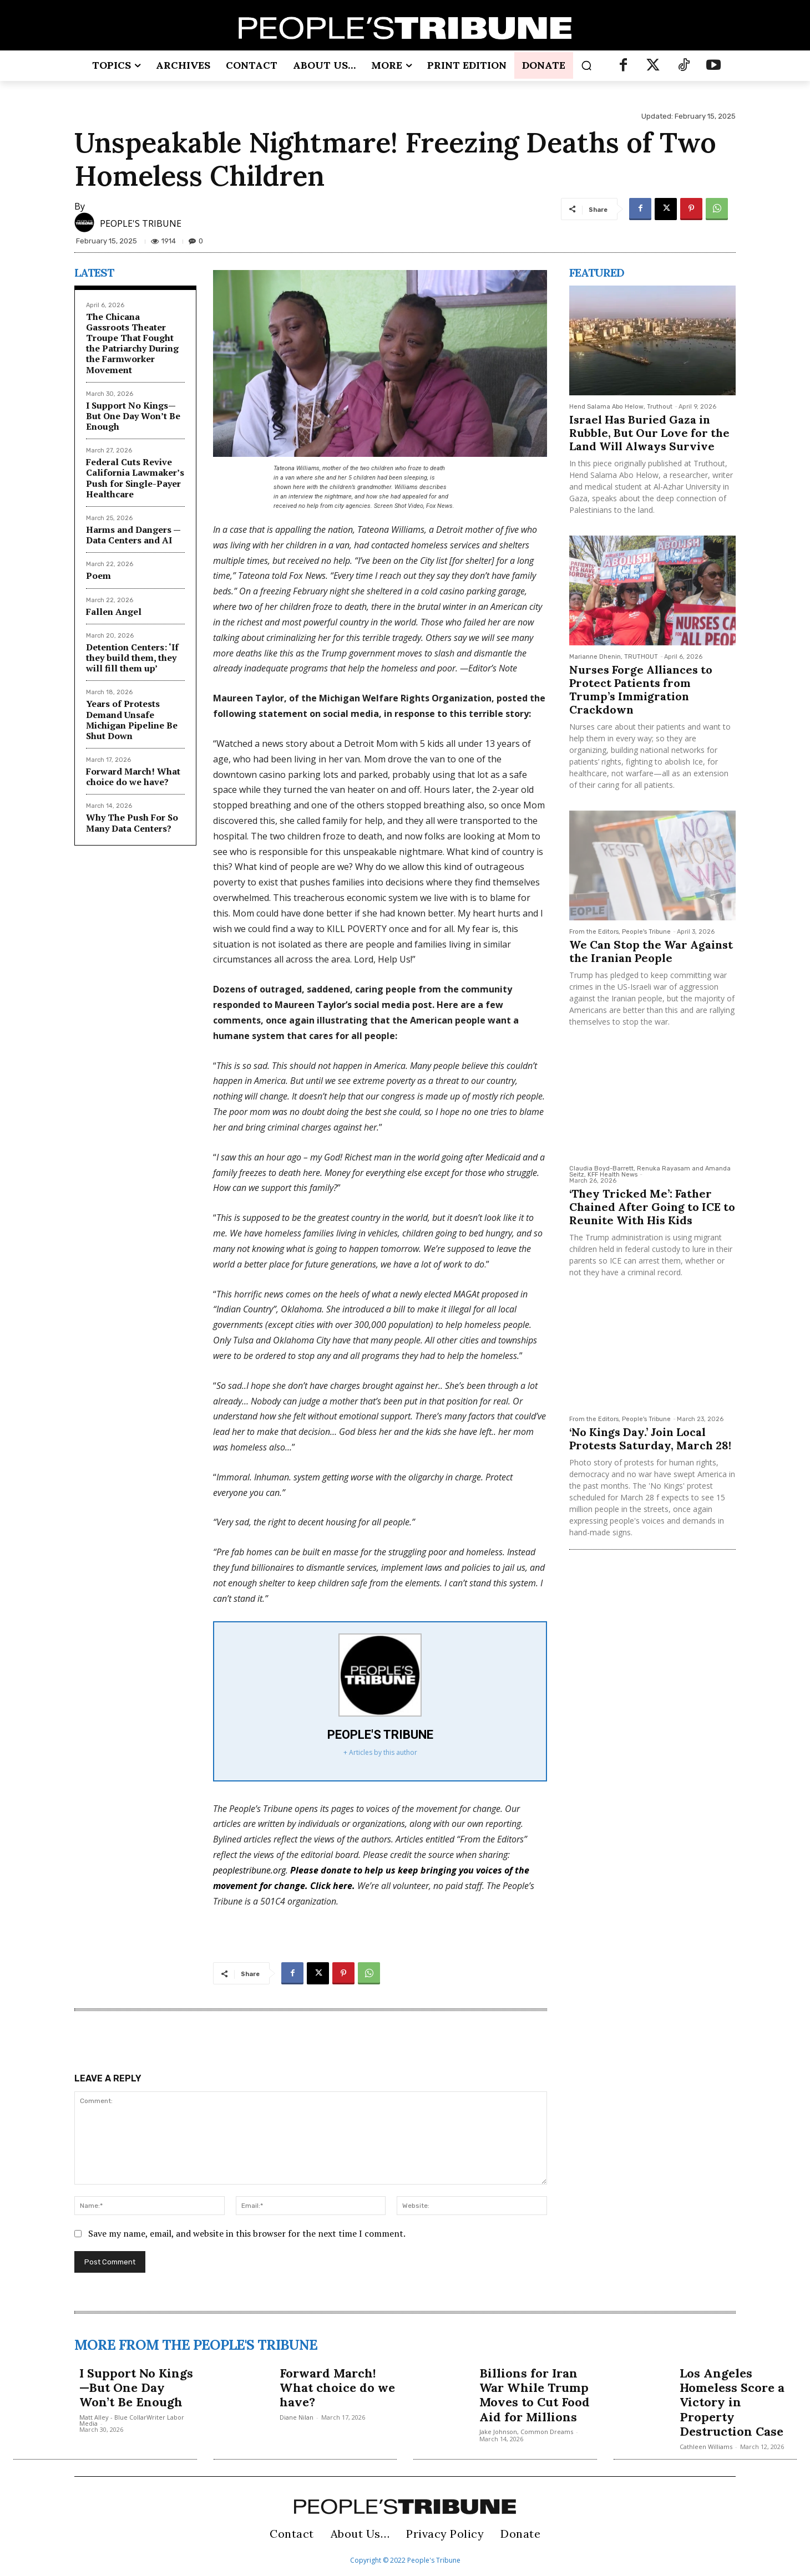 The image size is (810, 2576). I want to click on Matt Alley - Blue CollarWriter Labor Media, so click(131, 2420).